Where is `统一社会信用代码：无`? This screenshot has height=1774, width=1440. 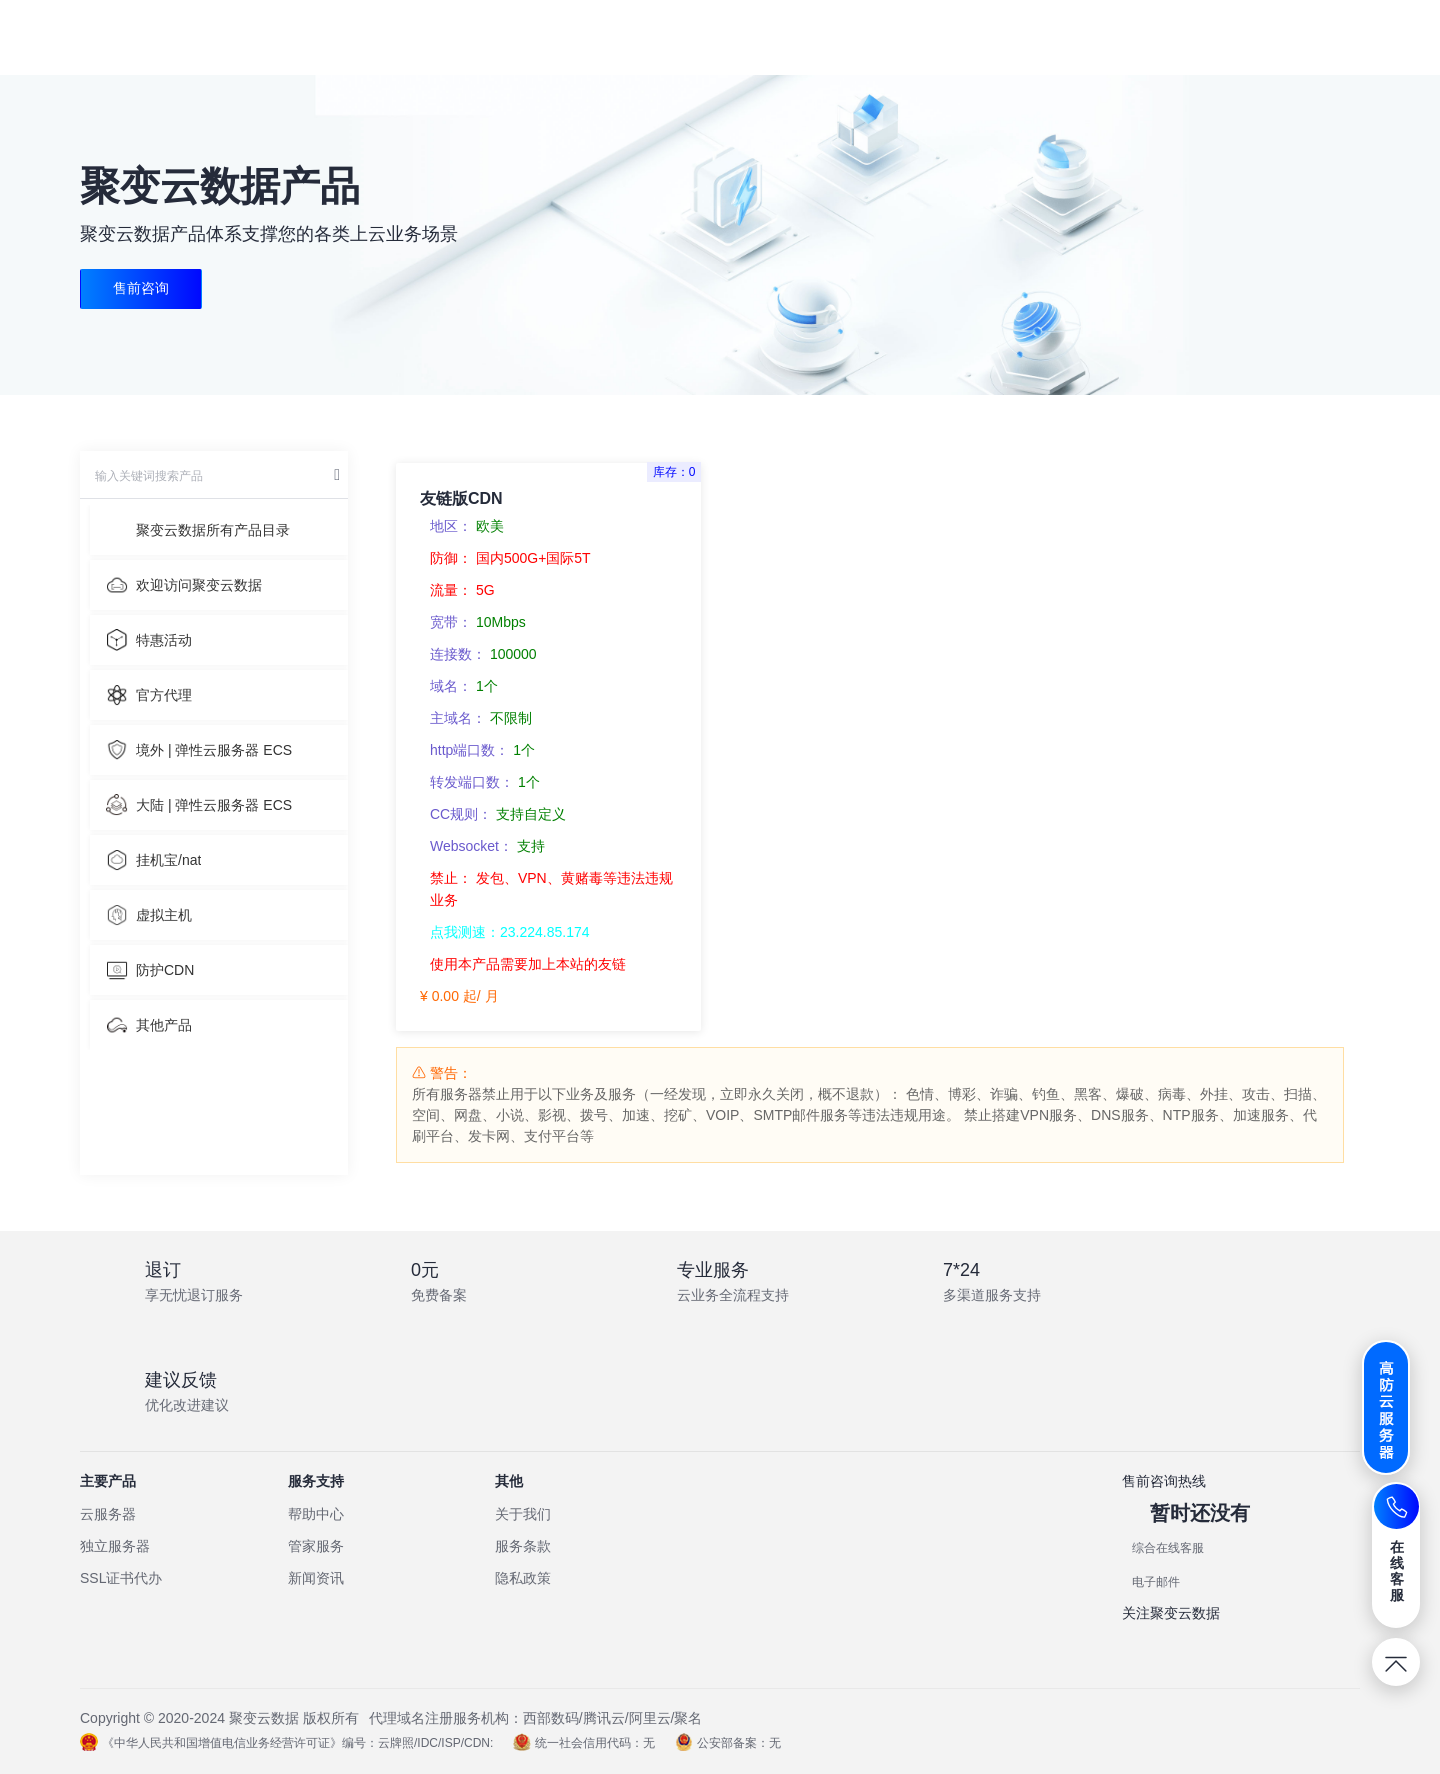
统一社会信用代码：无 is located at coordinates (584, 1743).